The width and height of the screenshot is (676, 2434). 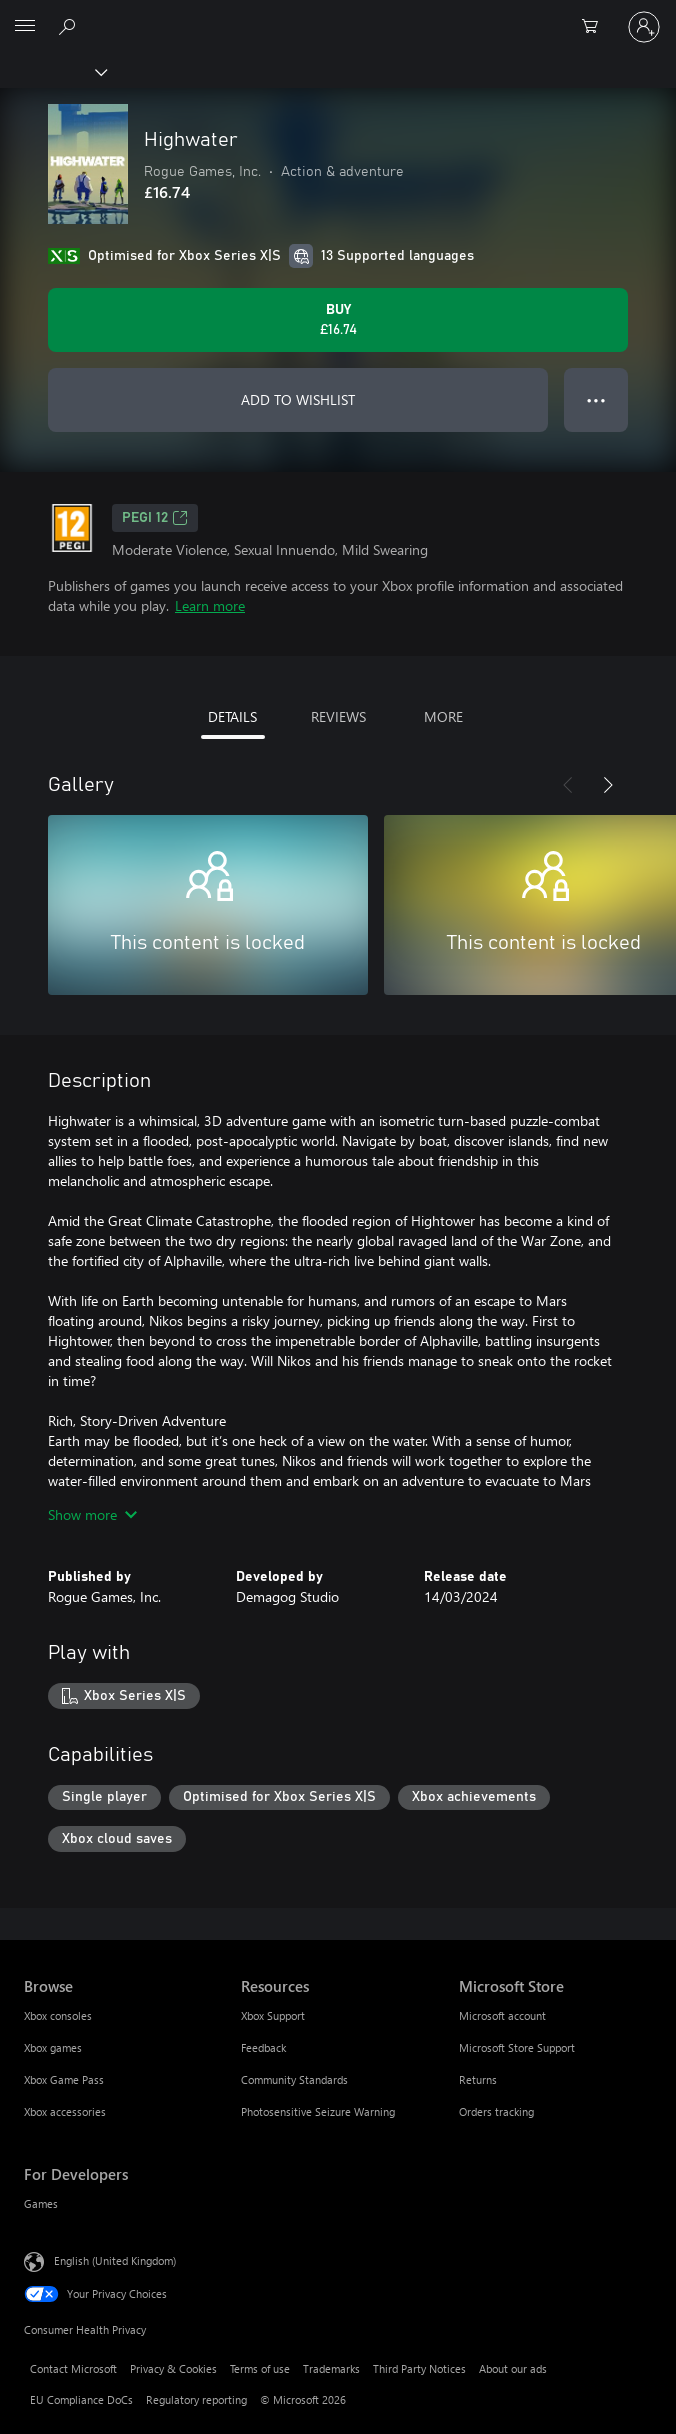 What do you see at coordinates (52, 71) in the screenshot?
I see `[Xbox]` at bounding box center [52, 71].